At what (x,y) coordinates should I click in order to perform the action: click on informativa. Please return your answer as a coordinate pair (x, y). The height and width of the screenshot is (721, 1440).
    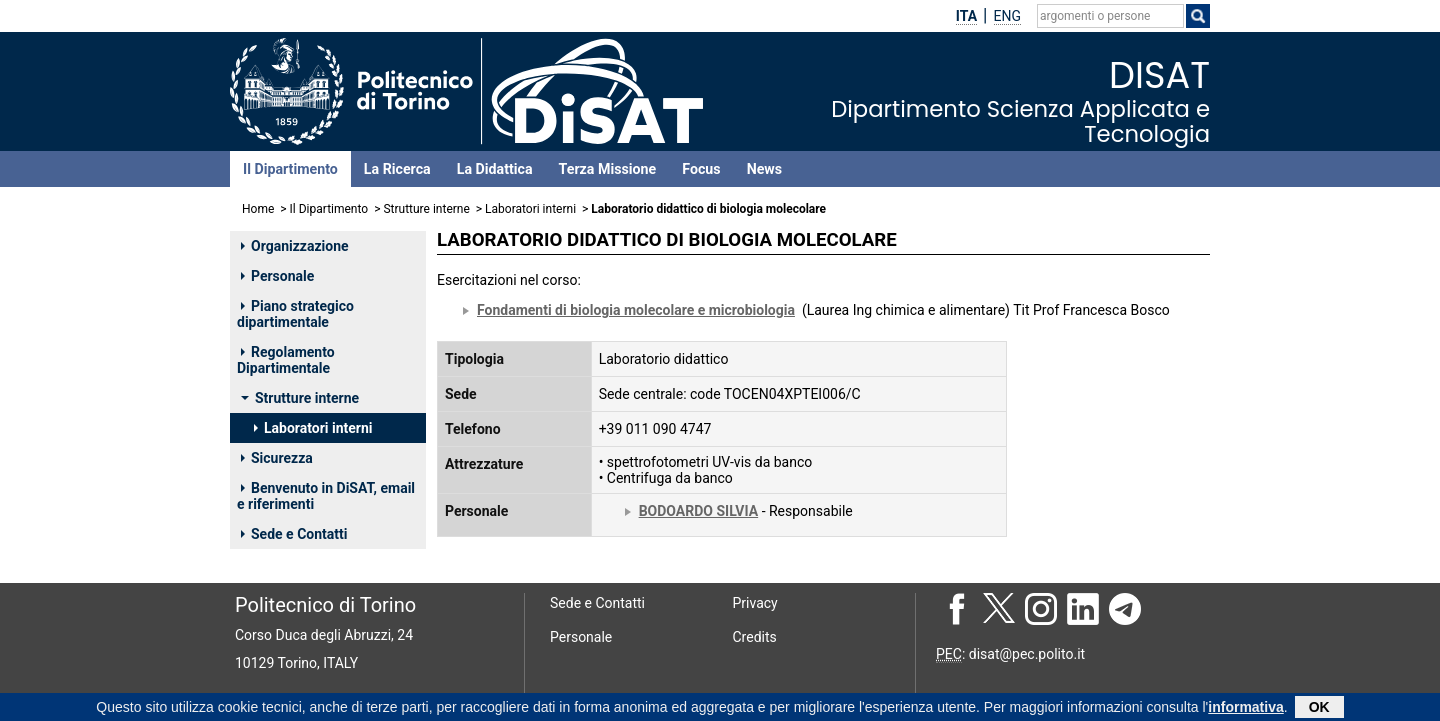
    Looking at the image, I should click on (1245, 709).